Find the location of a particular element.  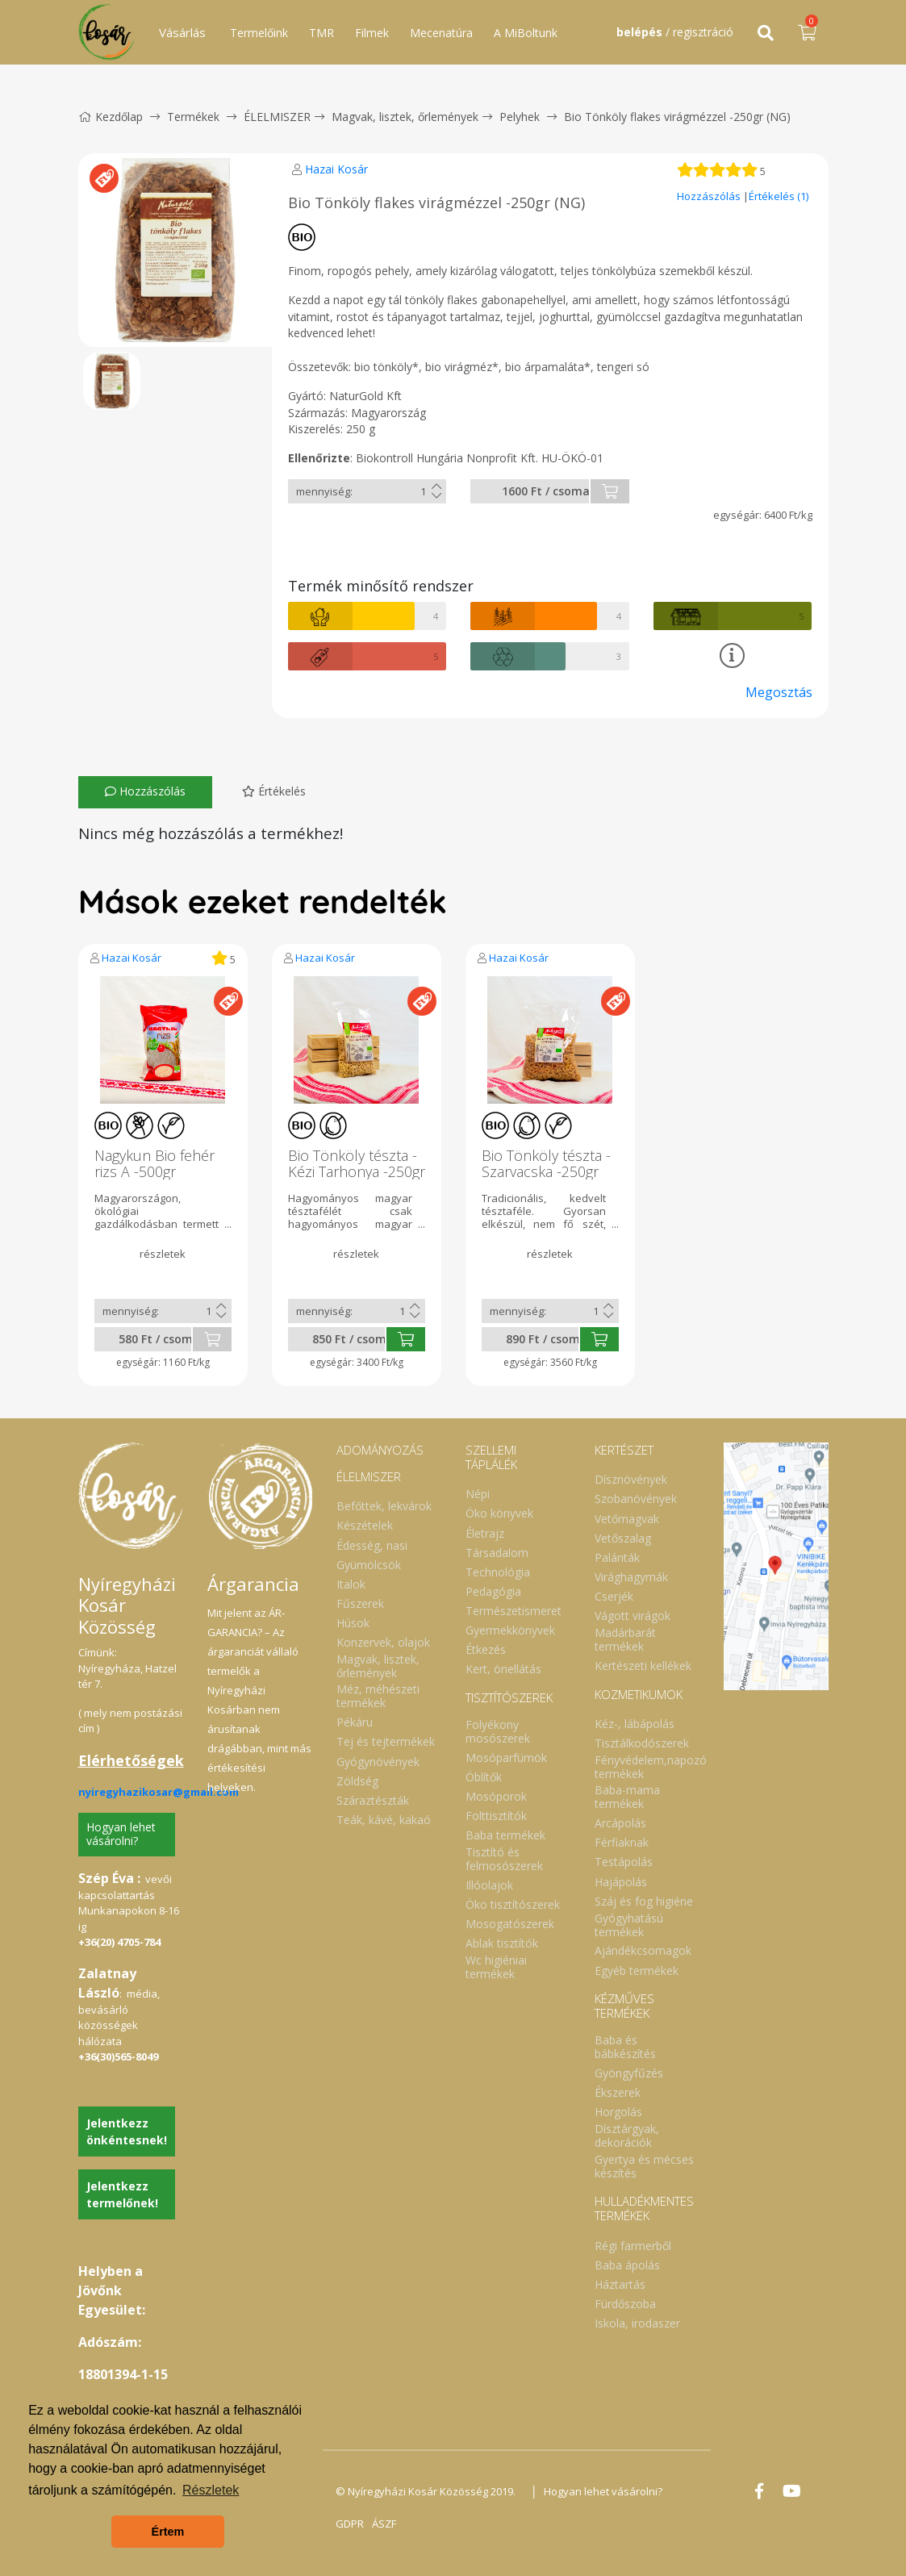

Jelentkezz önkéntesnek! is located at coordinates (126, 2131).